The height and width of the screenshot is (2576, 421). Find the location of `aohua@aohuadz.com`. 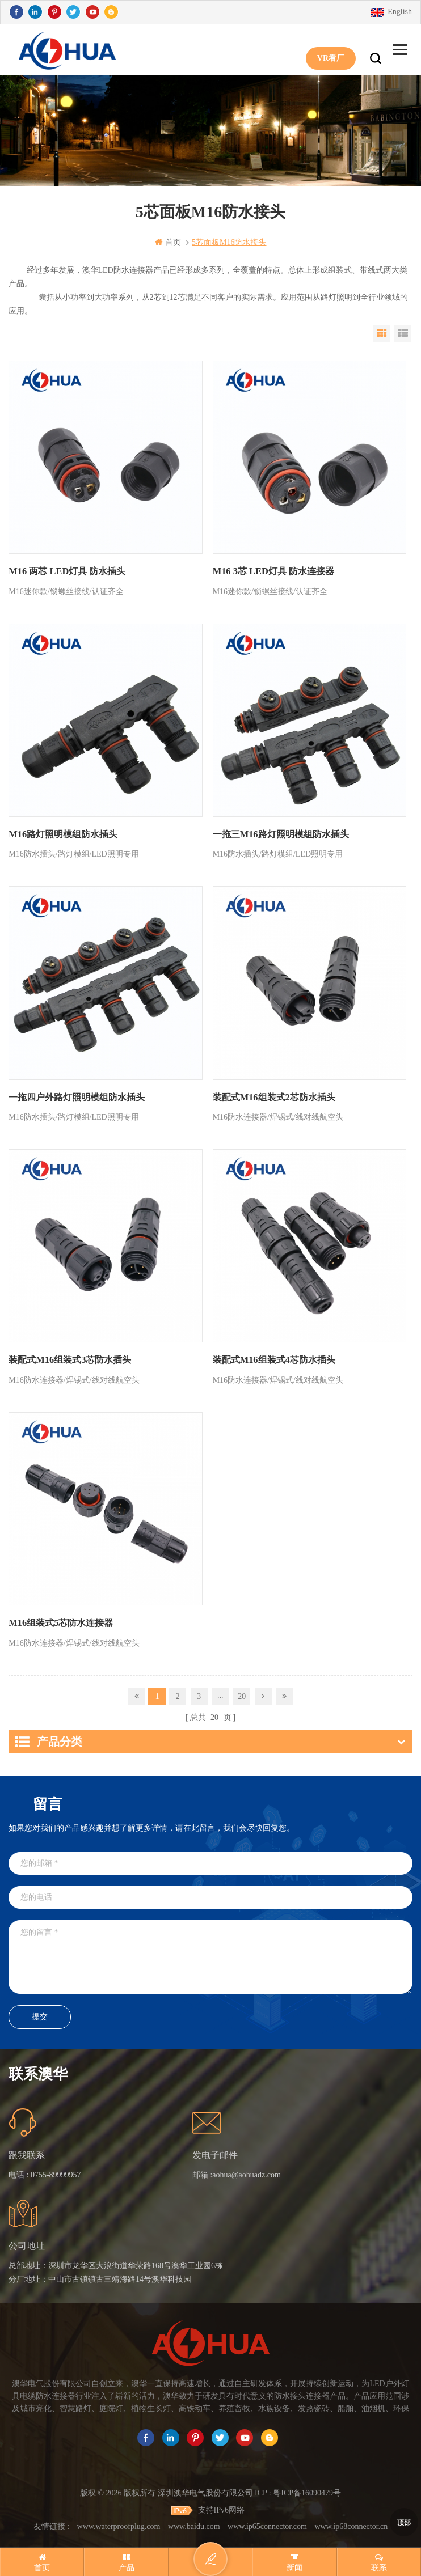

aohua@aohuadz.com is located at coordinates (246, 2172).